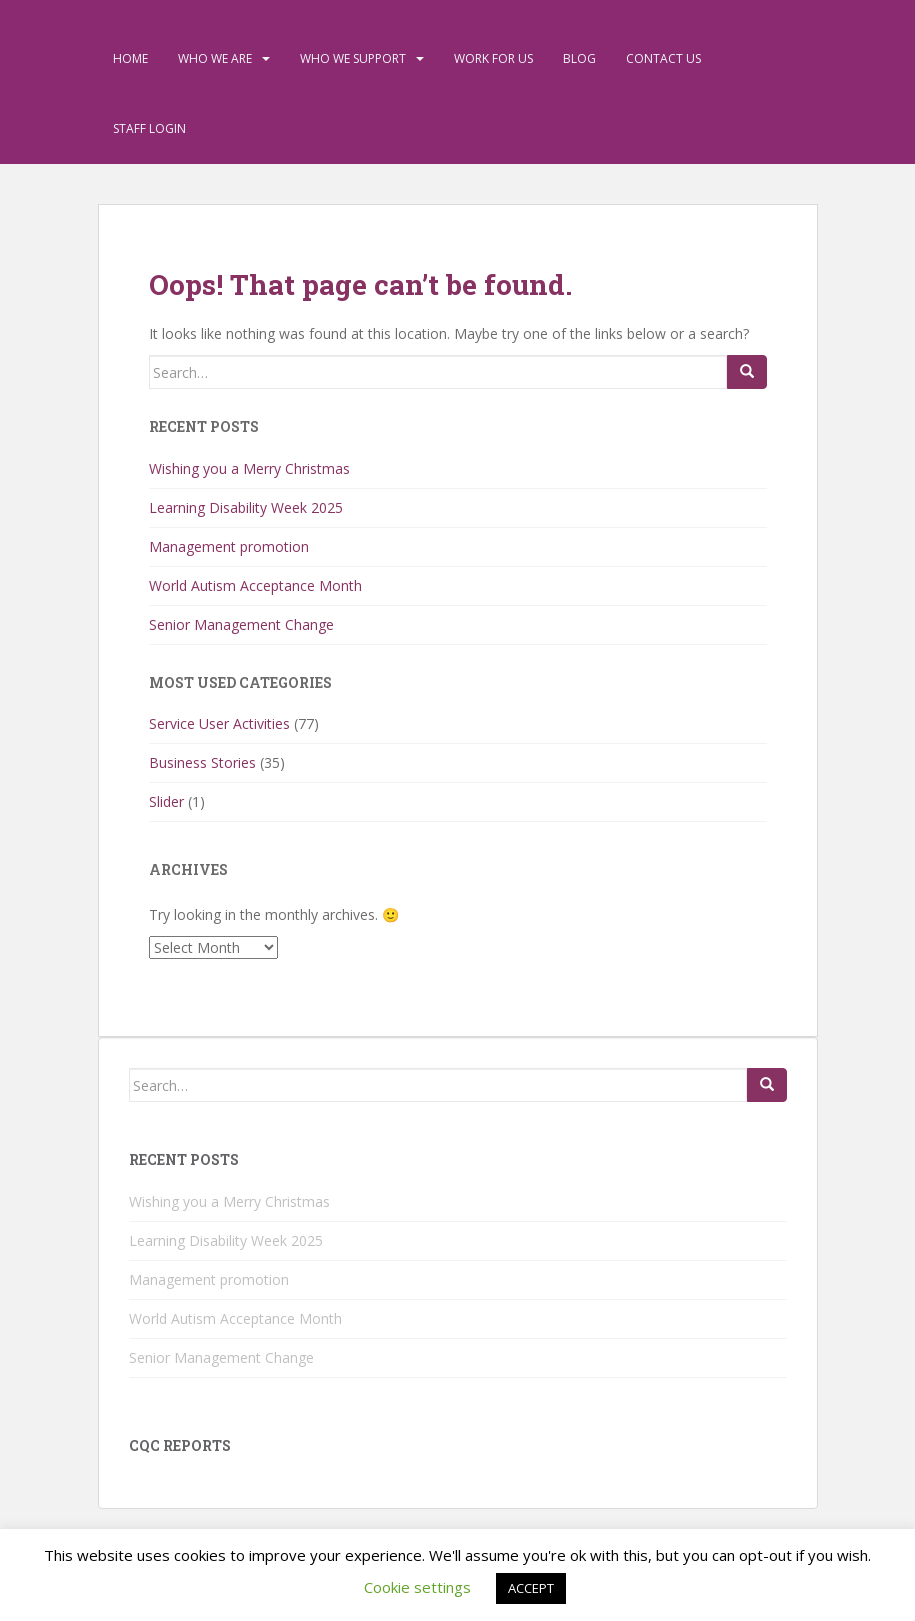 This screenshot has width=915, height=1621. What do you see at coordinates (353, 58) in the screenshot?
I see `Who We Support` at bounding box center [353, 58].